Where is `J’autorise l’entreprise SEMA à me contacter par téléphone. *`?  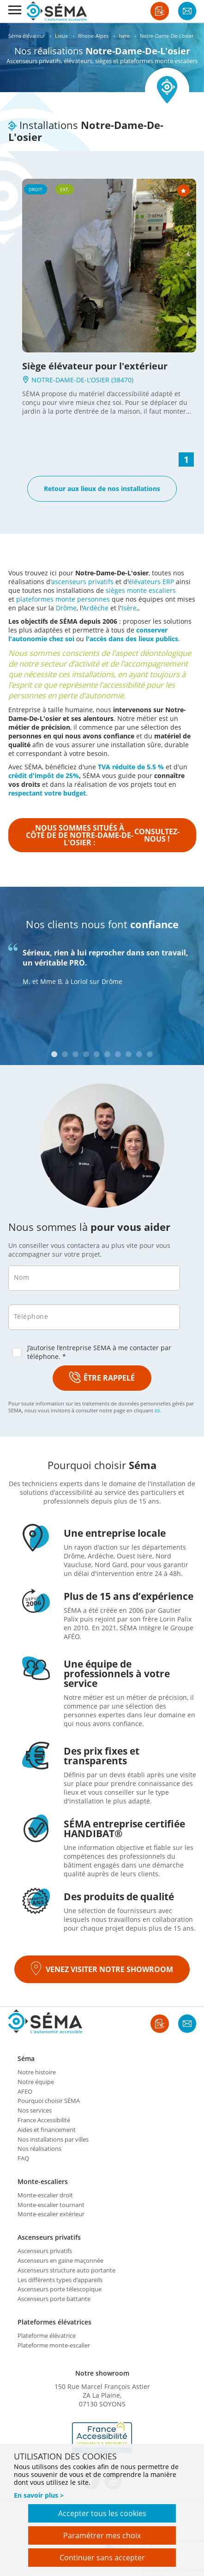 J’autorise l’entreprise SEMA à me contacter par téléphone. * is located at coordinates (91, 1352).